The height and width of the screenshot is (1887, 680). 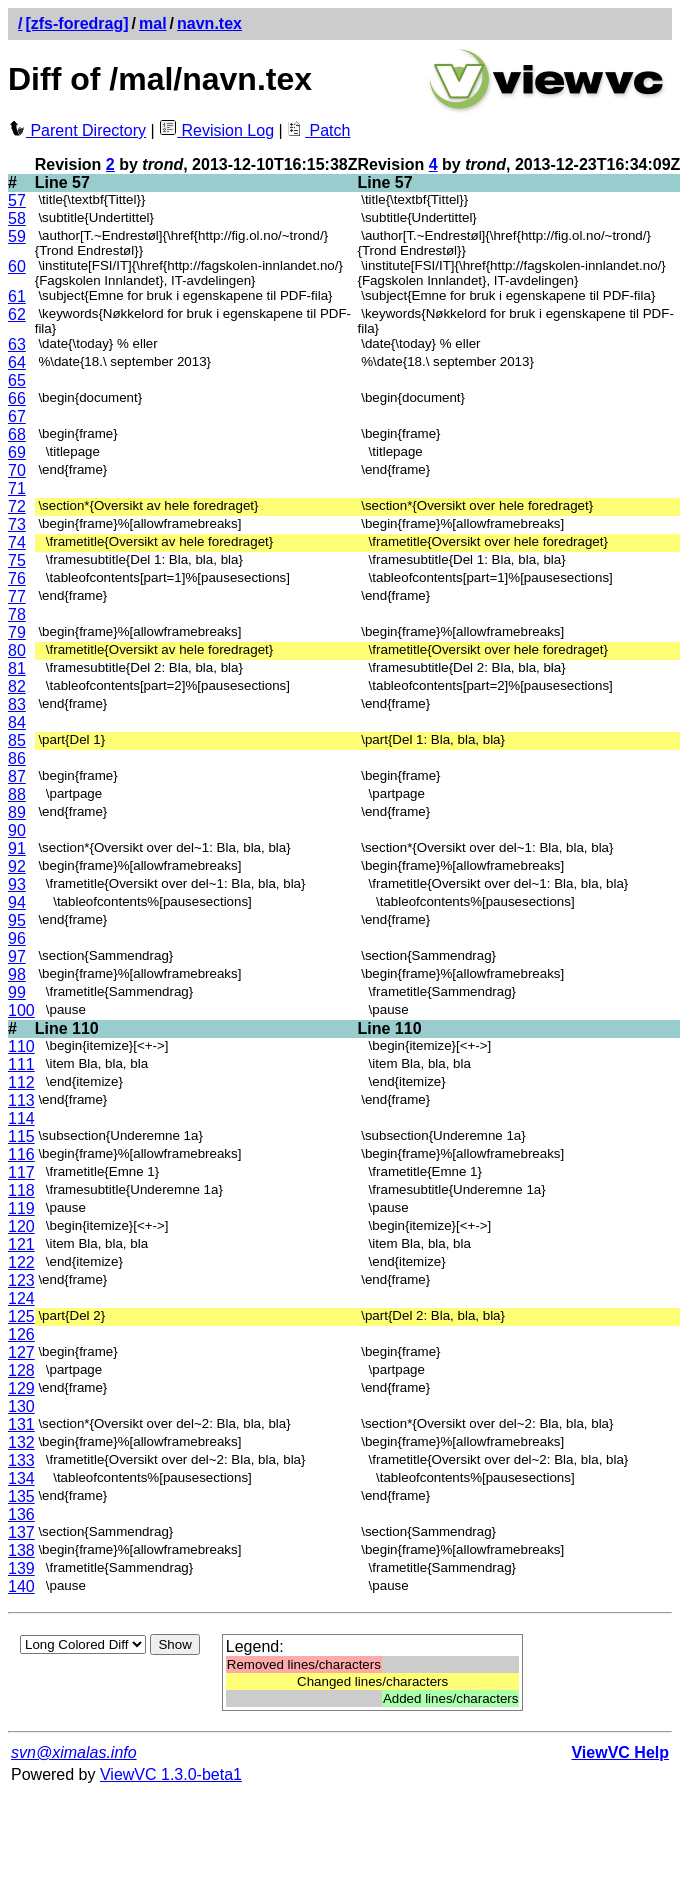 I want to click on 132, so click(x=21, y=1442).